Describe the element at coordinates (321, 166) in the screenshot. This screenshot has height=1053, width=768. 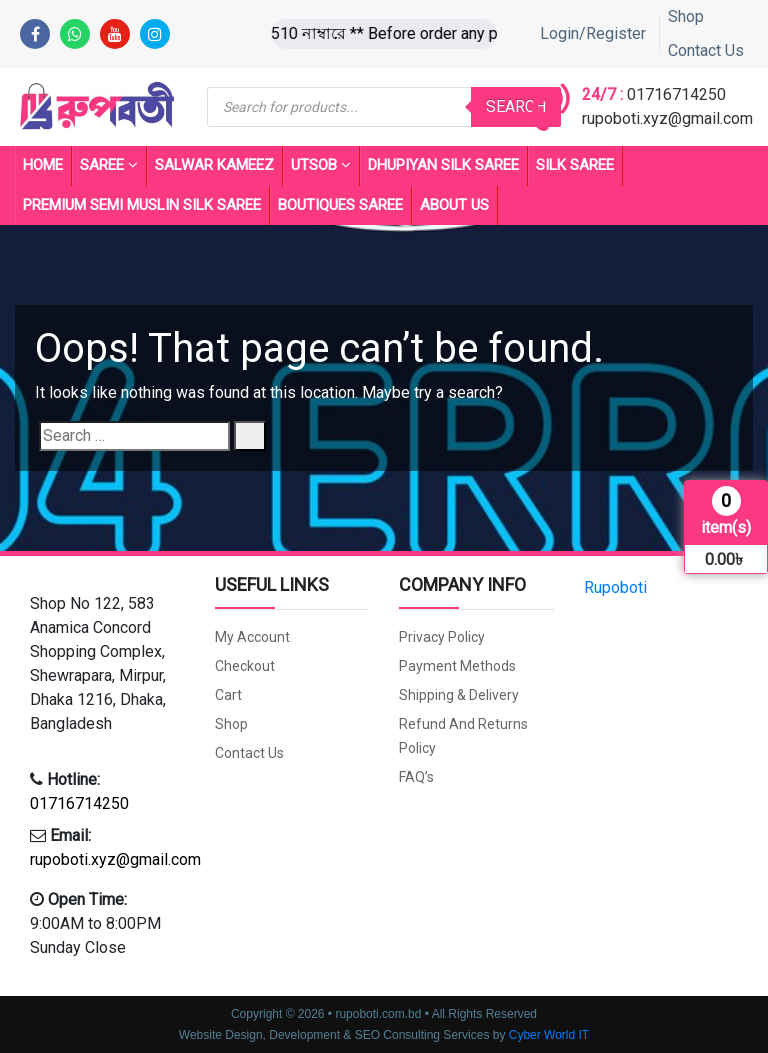
I see `UTSOB` at that location.